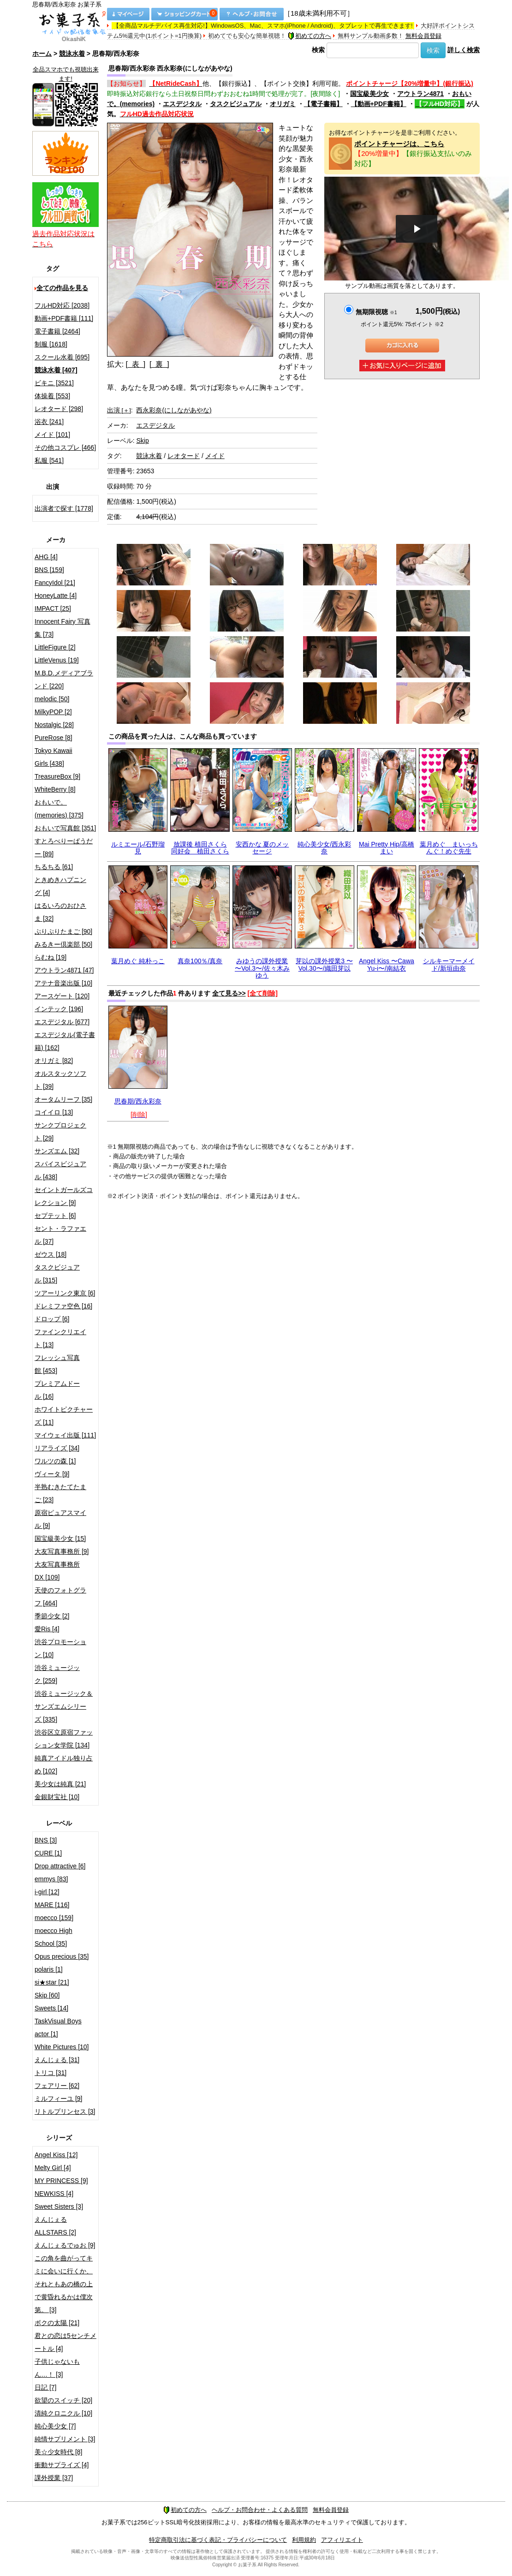 The height and width of the screenshot is (2576, 512). I want to click on 葉月めぐ 純朴っこ, so click(138, 961).